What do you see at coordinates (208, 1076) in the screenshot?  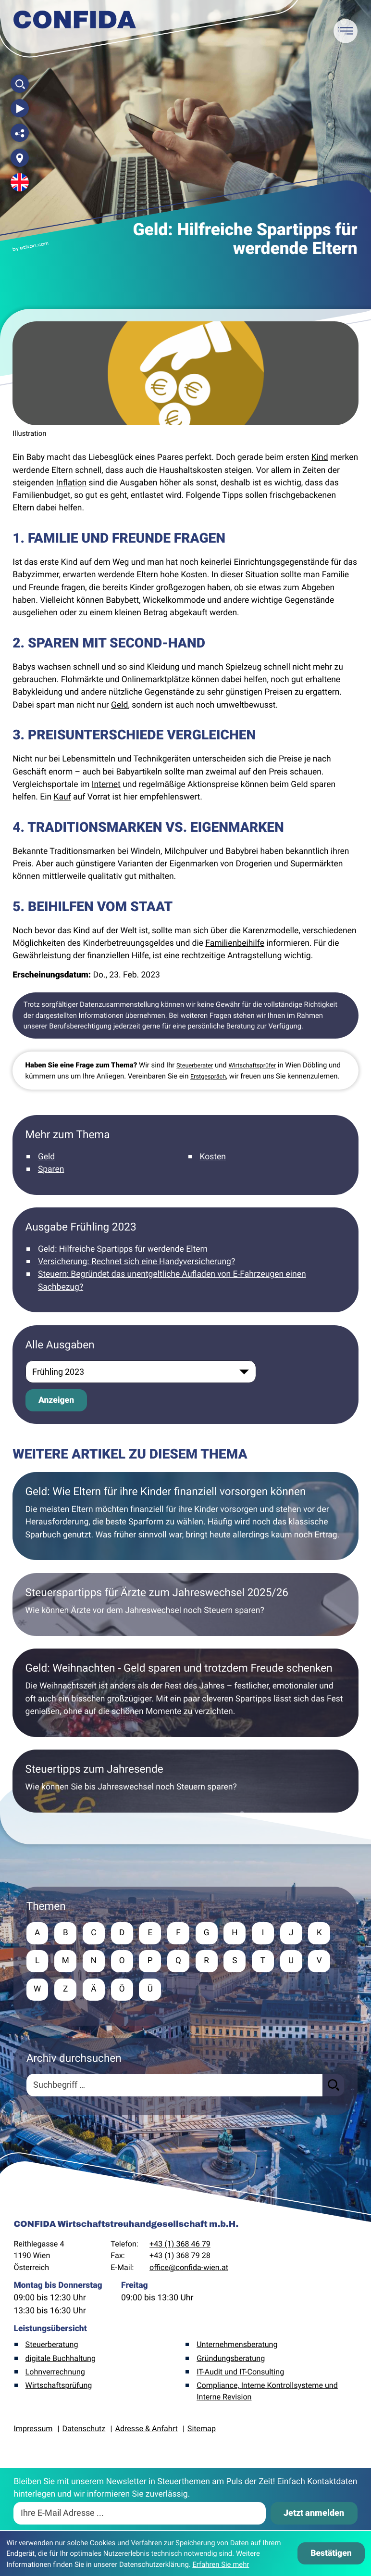 I see `Erstgespräch` at bounding box center [208, 1076].